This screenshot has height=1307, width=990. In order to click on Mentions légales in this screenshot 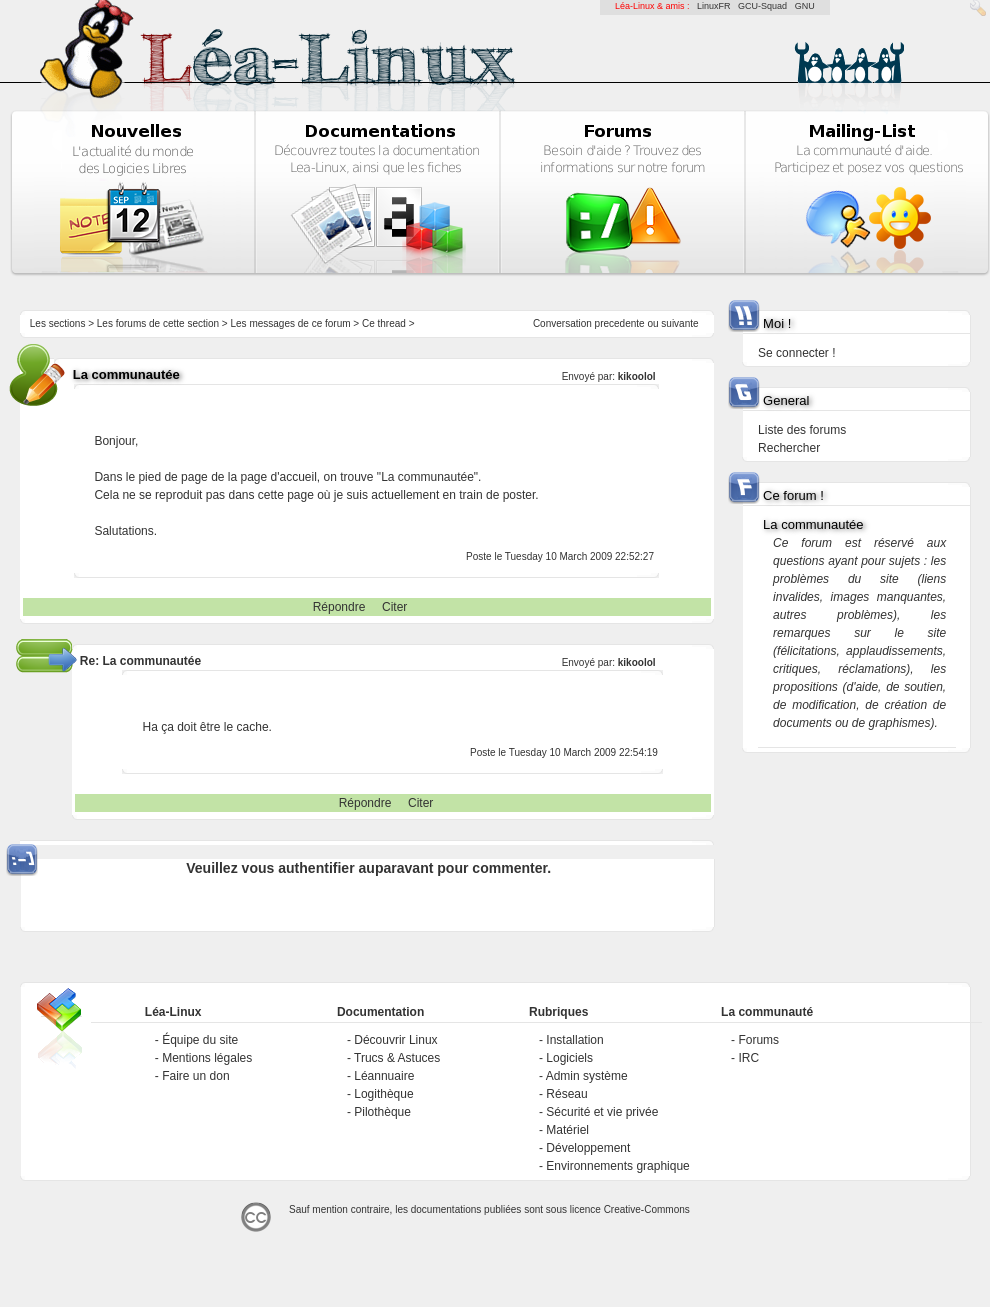, I will do `click(207, 1058)`.